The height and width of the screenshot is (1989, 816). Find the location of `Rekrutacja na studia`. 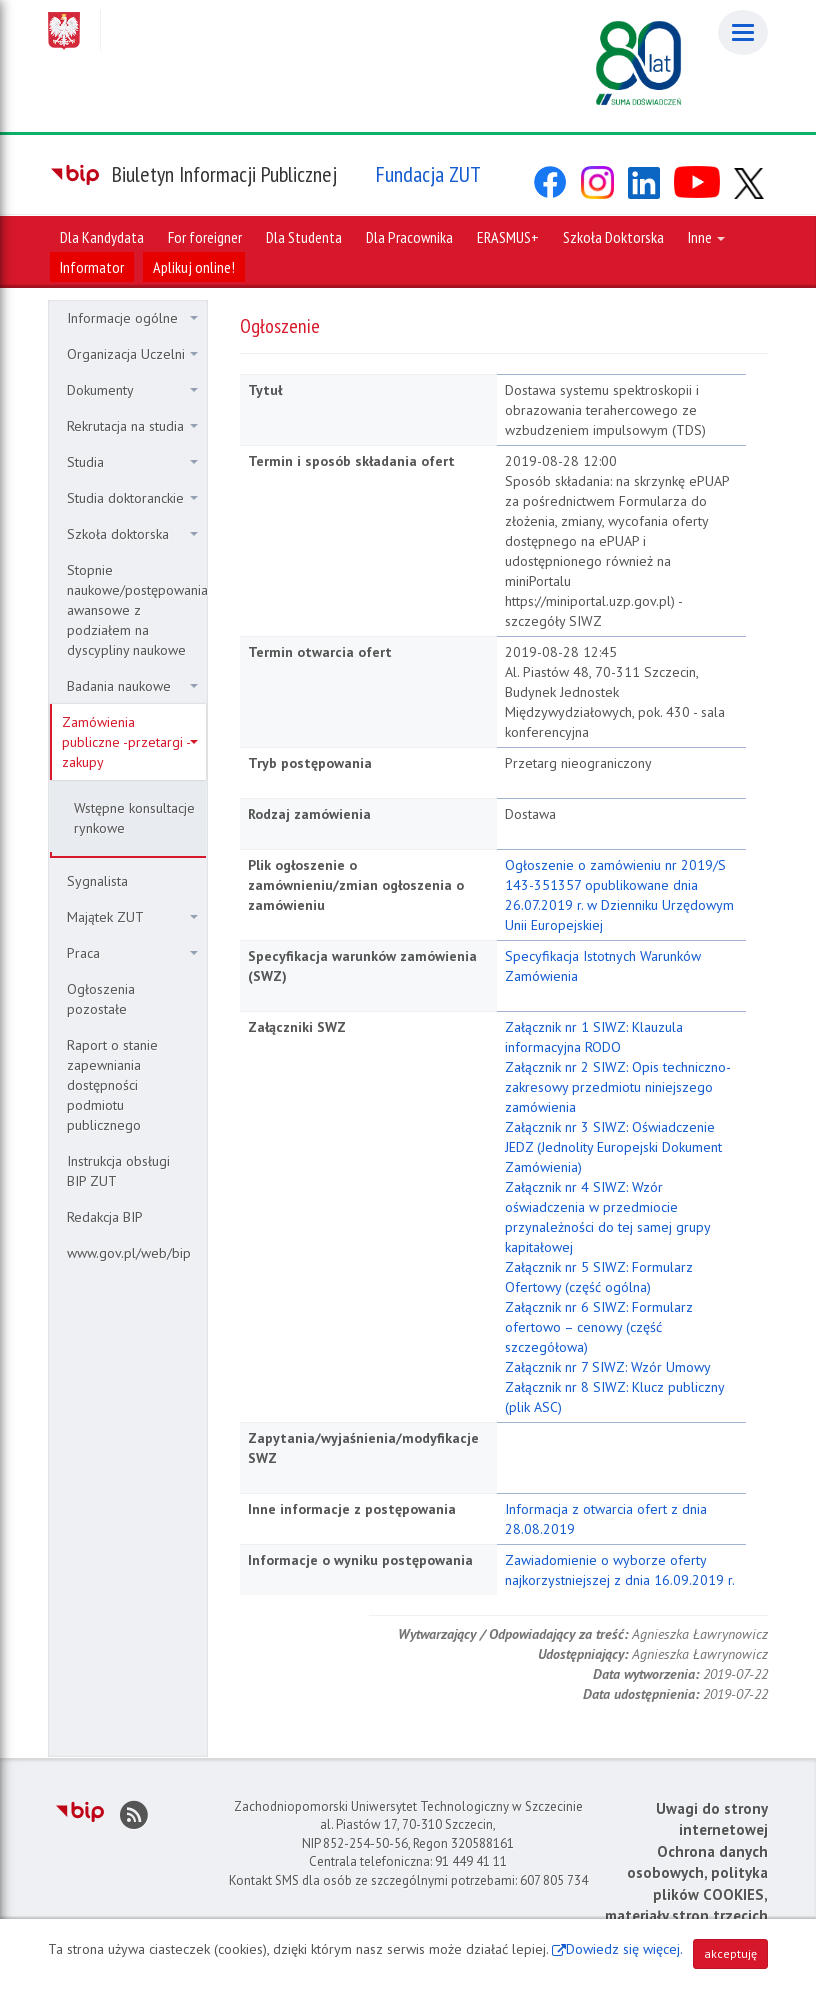

Rekrutacja na studia is located at coordinates (132, 426).